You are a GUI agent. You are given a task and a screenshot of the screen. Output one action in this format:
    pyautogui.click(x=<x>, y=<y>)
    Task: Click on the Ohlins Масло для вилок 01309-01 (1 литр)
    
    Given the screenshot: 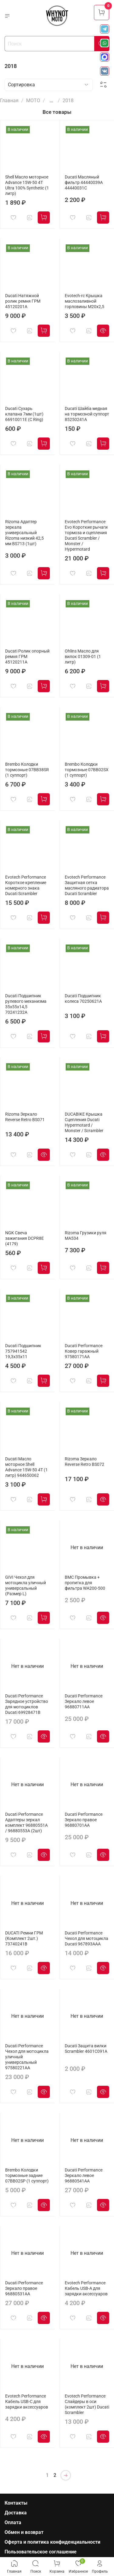 What is the action you would take?
    pyautogui.click(x=83, y=657)
    